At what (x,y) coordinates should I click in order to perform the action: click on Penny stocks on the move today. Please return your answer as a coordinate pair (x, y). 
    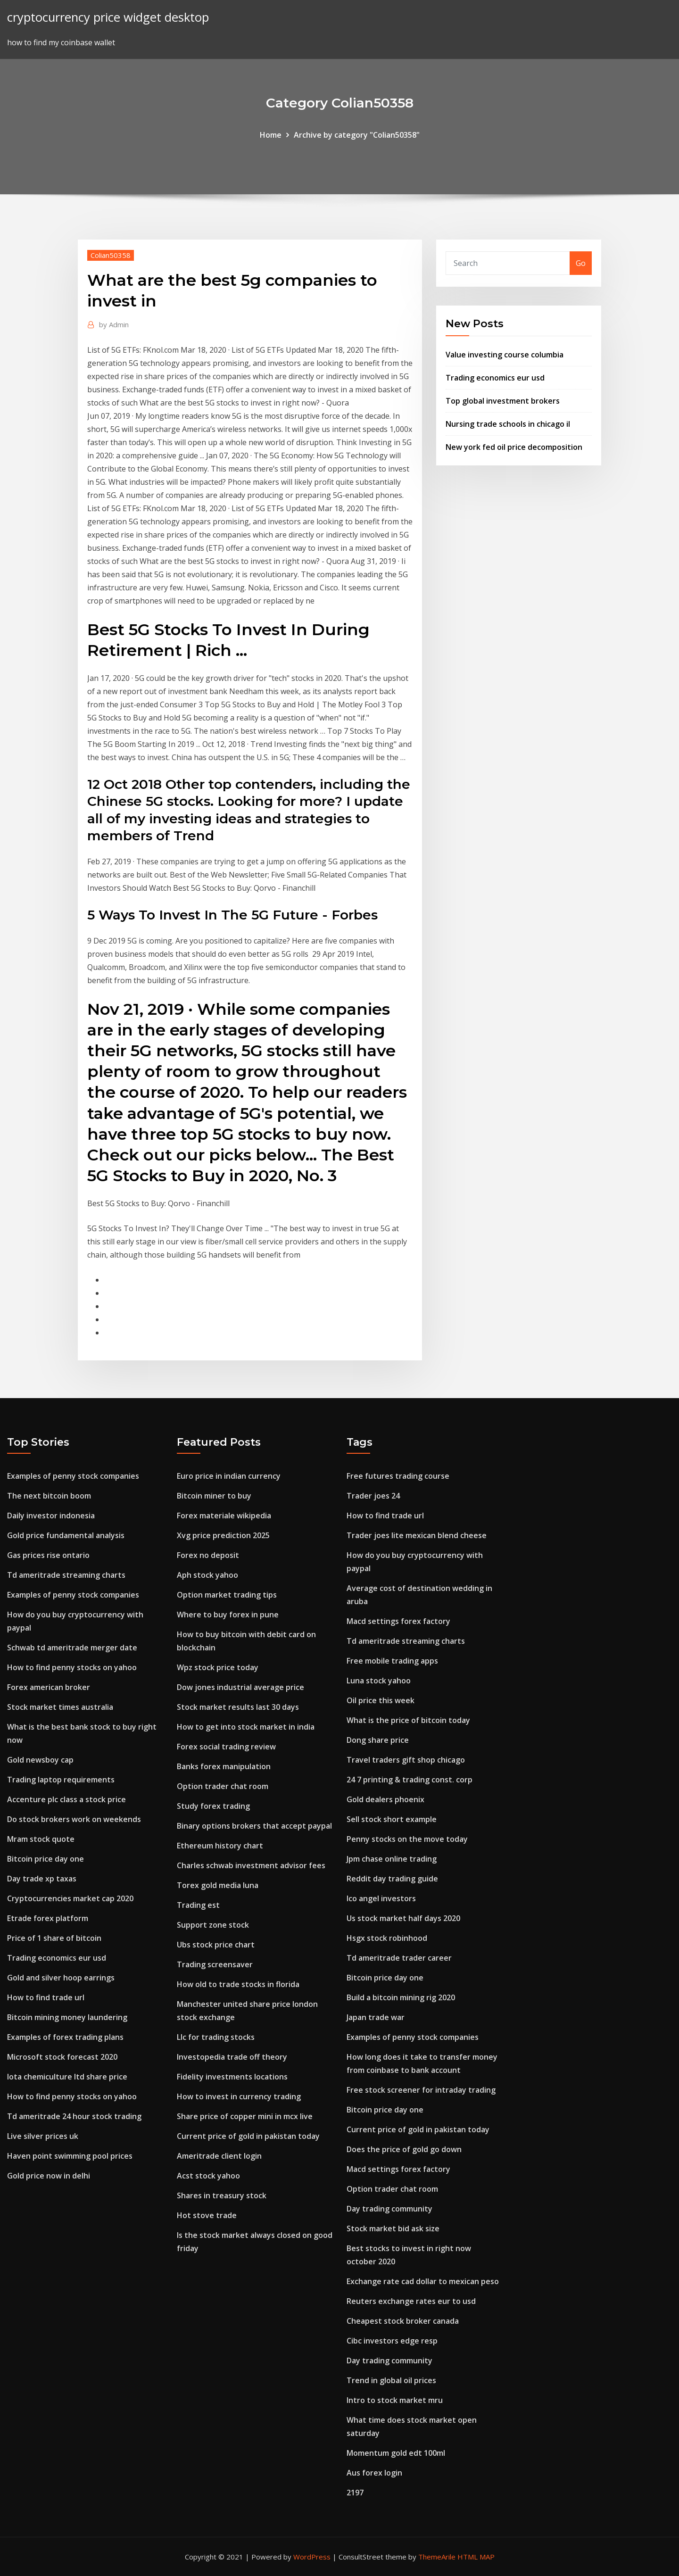
    Looking at the image, I should click on (407, 1839).